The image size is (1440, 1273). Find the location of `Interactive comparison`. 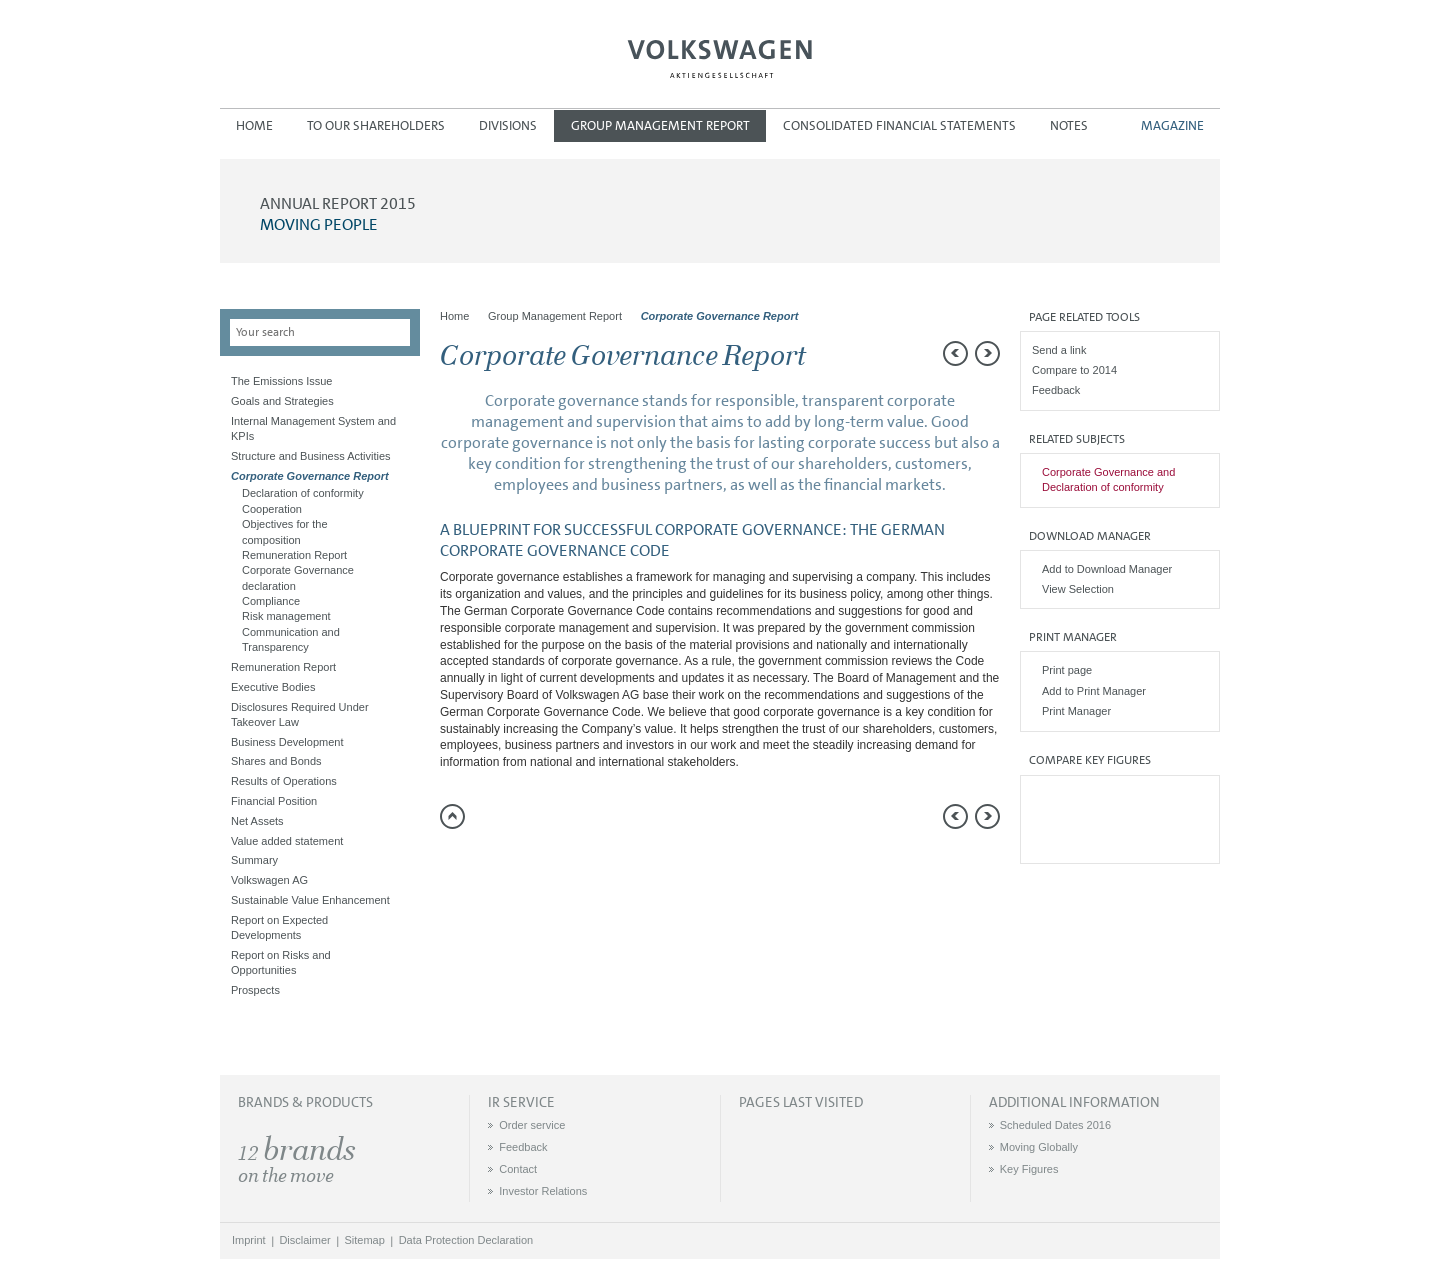

Interactive comparison is located at coordinates (1119, 840).